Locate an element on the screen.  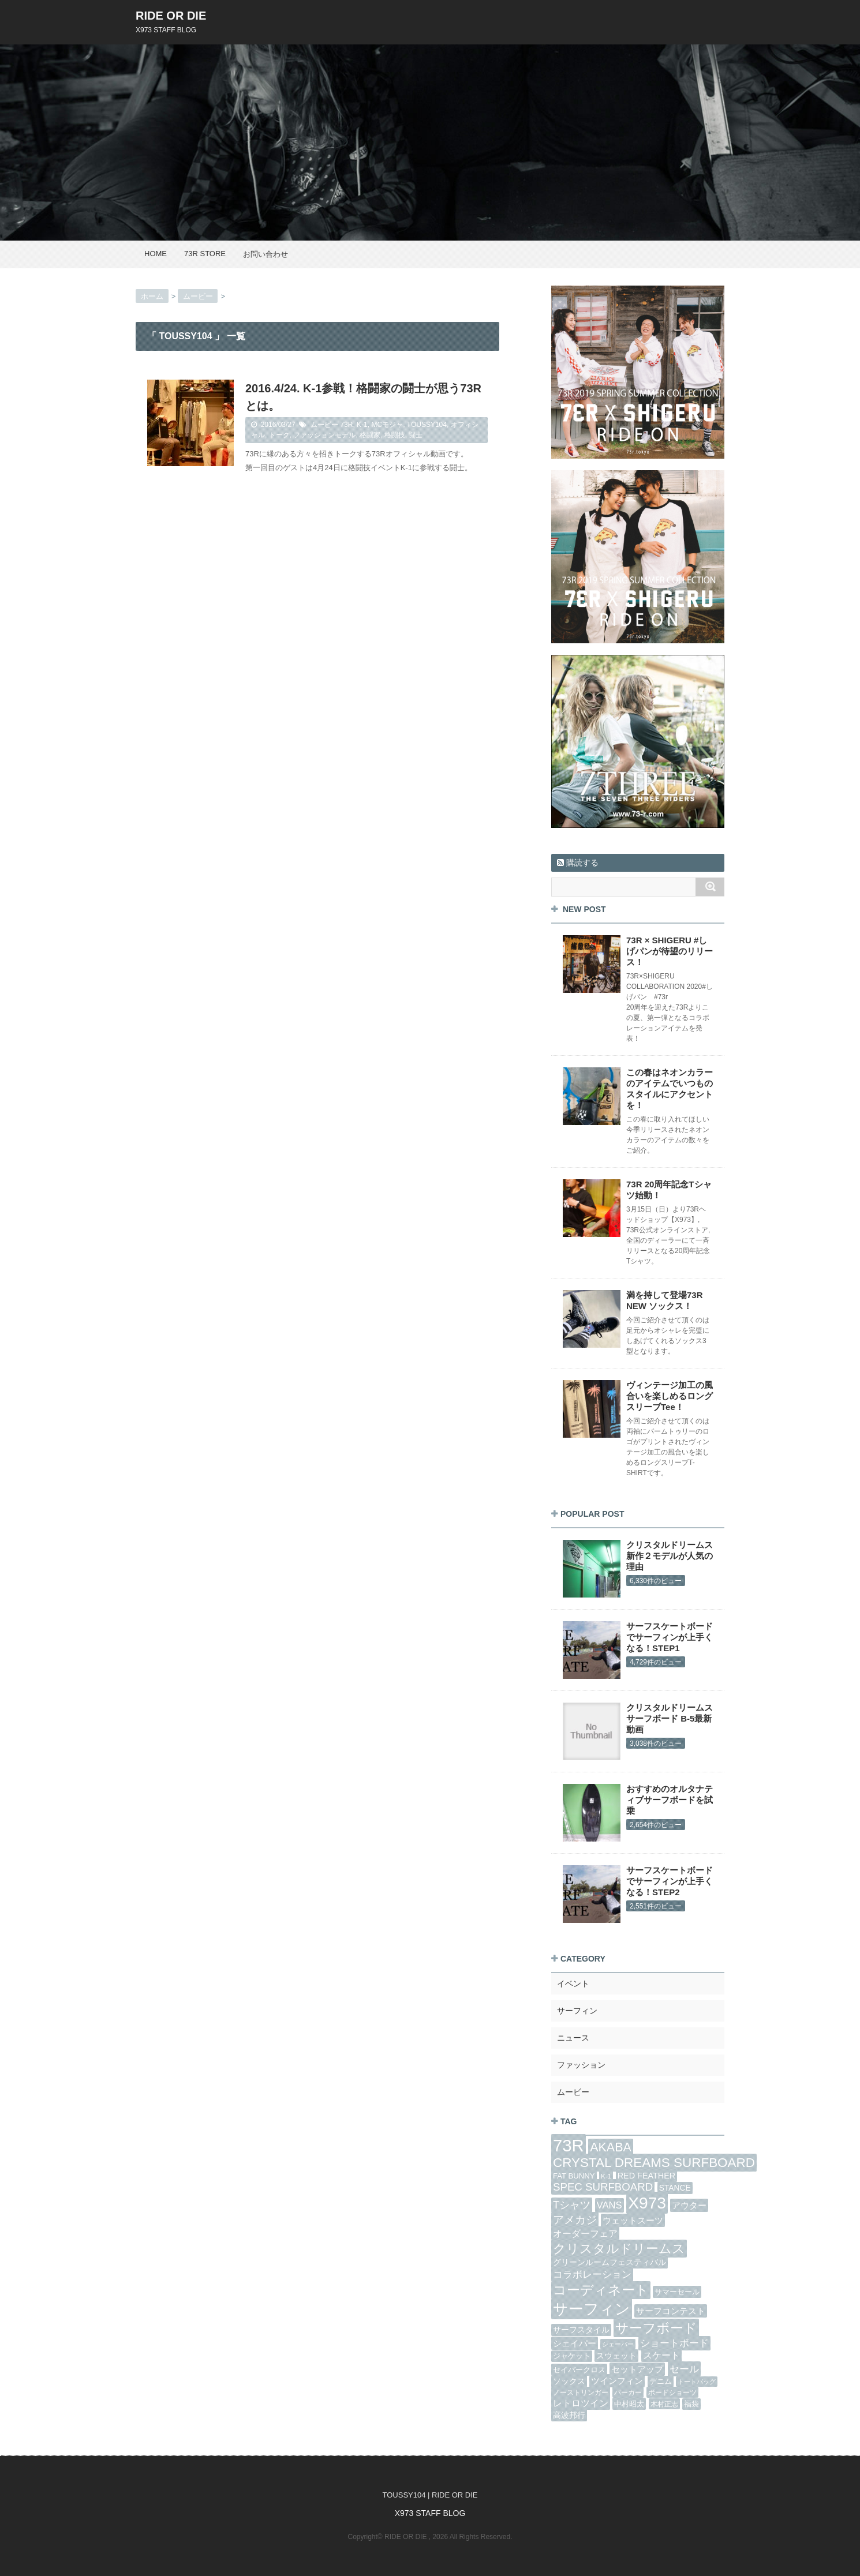
サーフスケートボードでサーフィンが上手くなる！STEP1 is located at coordinates (669, 1637).